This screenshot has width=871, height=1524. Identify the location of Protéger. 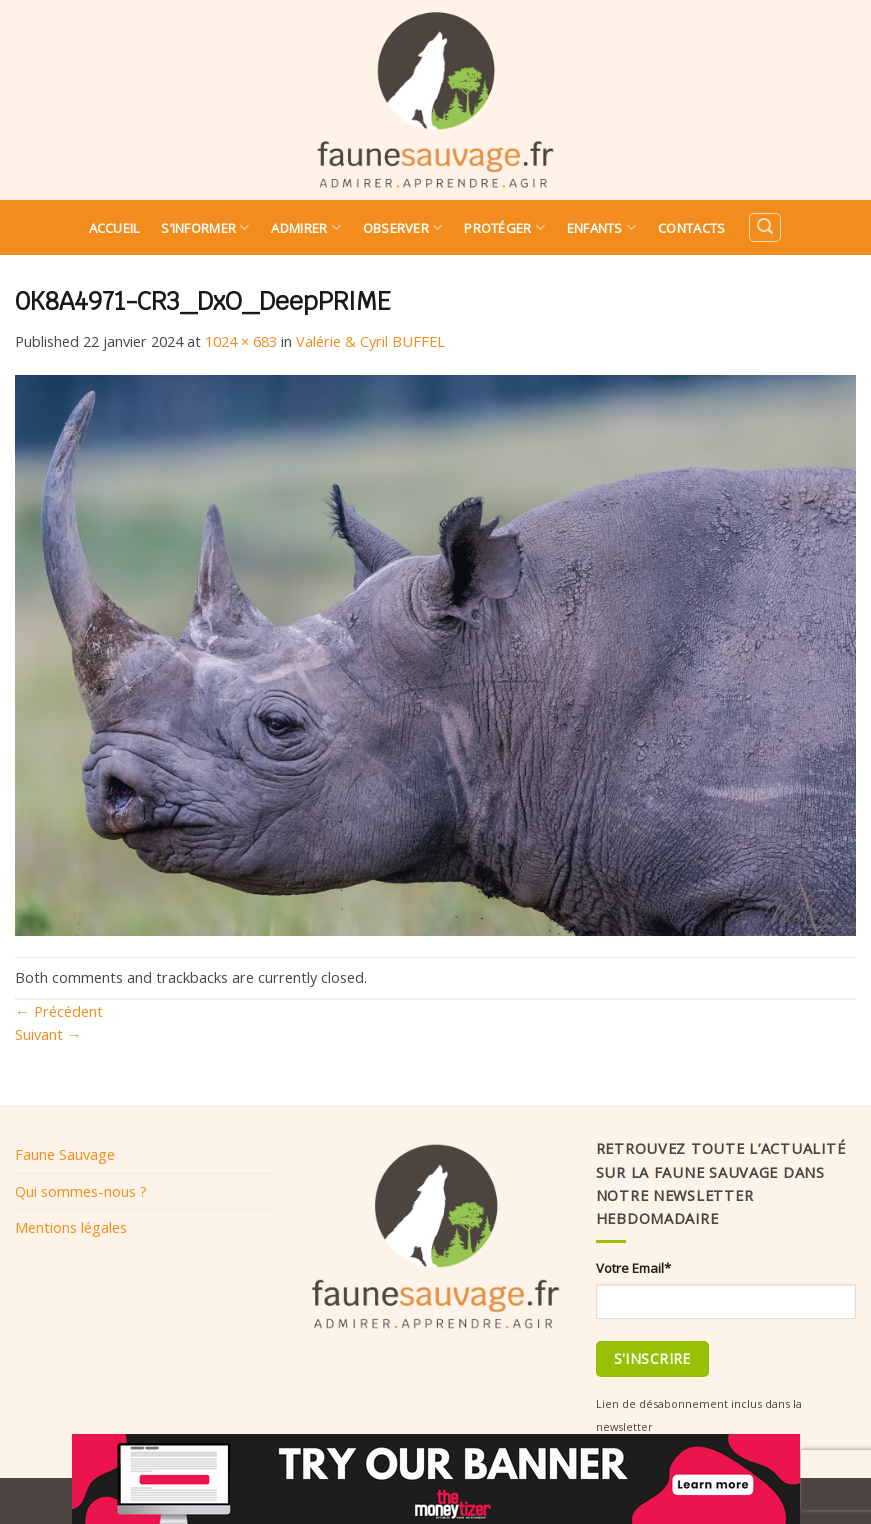
(504, 227).